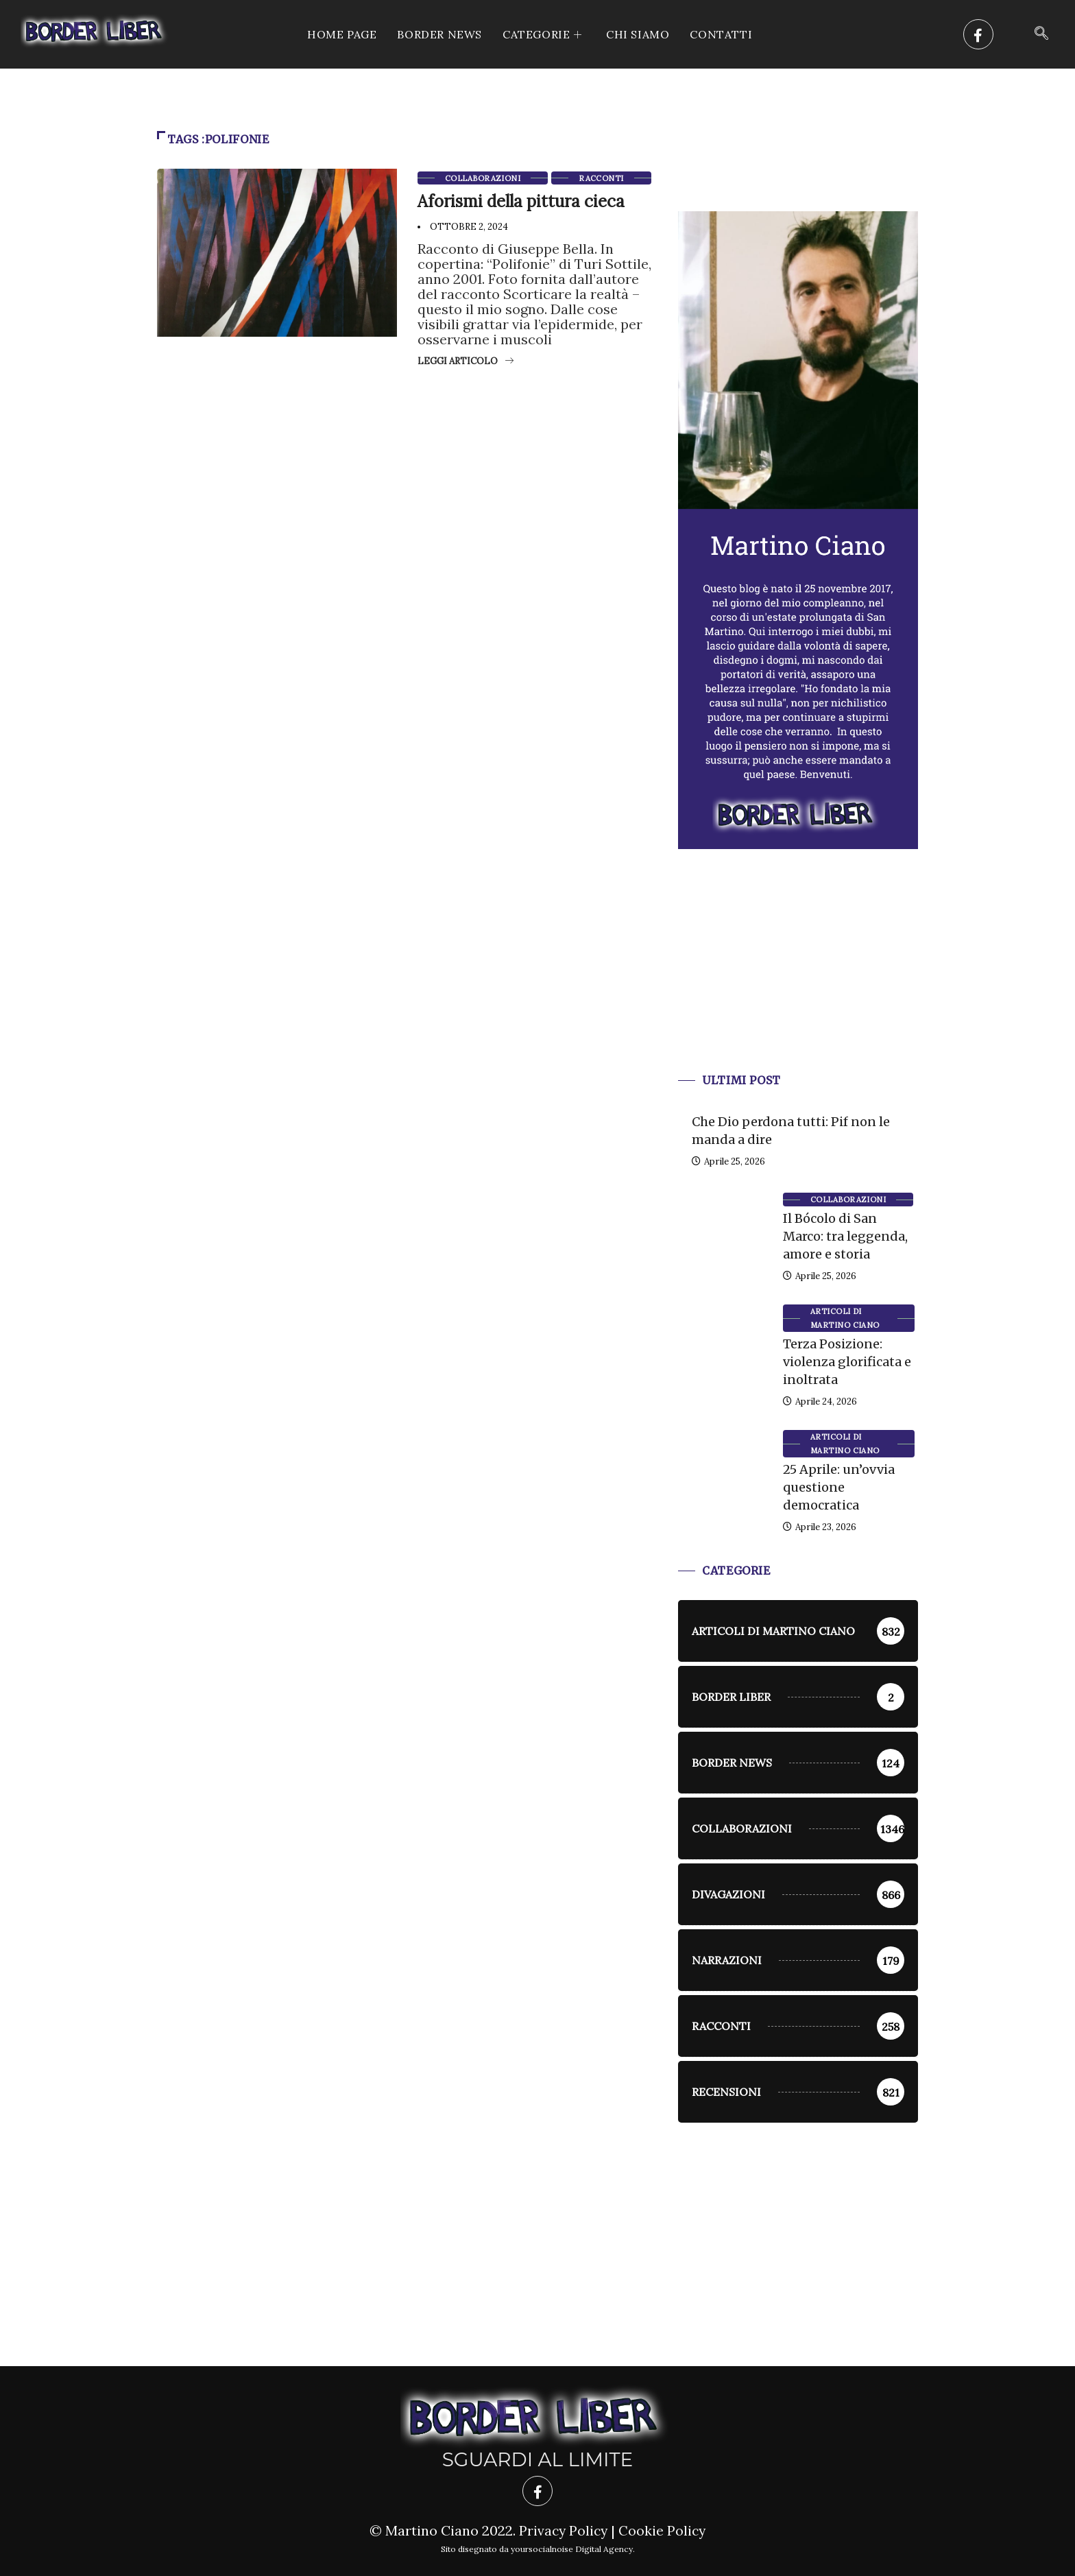  What do you see at coordinates (978, 34) in the screenshot?
I see `[Facebook]` at bounding box center [978, 34].